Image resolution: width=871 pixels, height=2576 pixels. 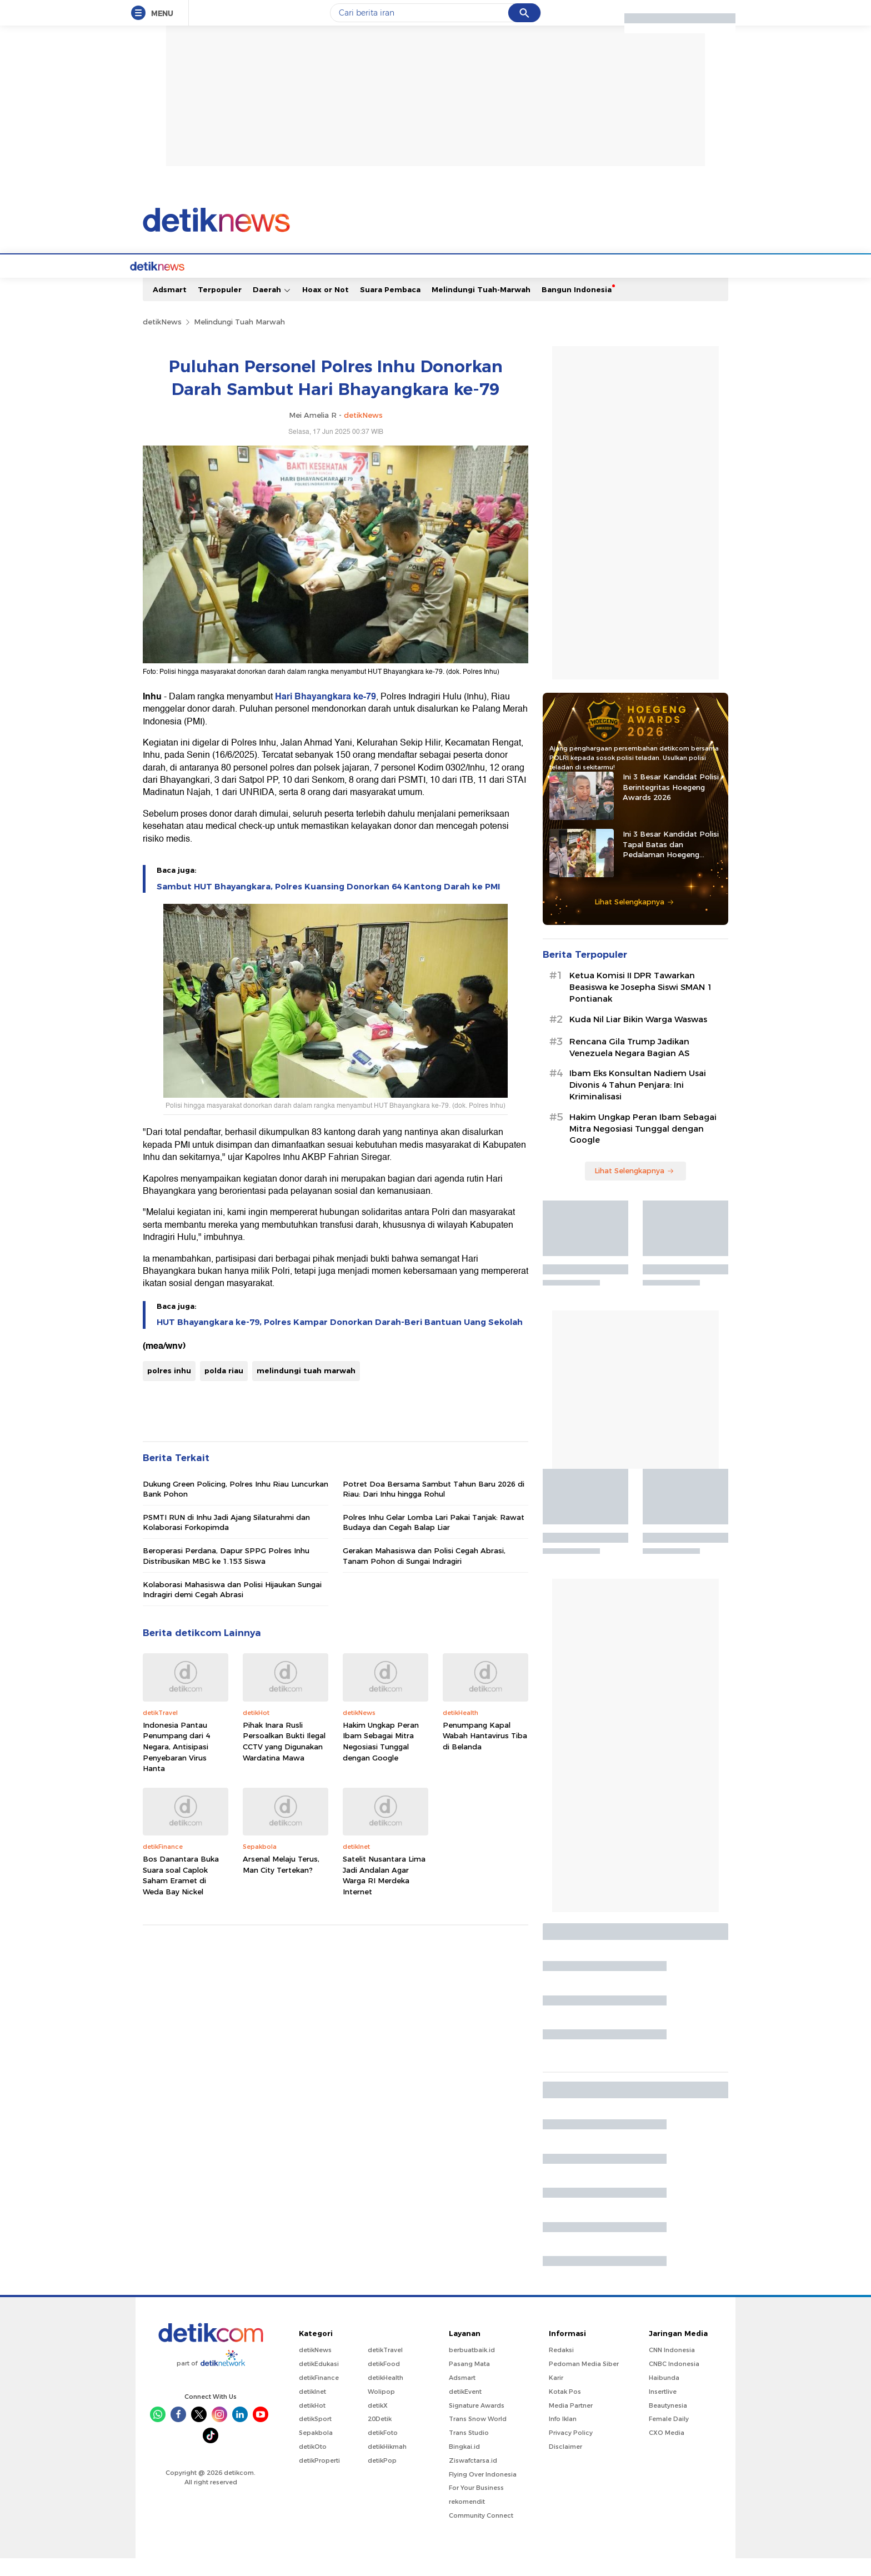 I want to click on Signature Awards, so click(x=476, y=2423).